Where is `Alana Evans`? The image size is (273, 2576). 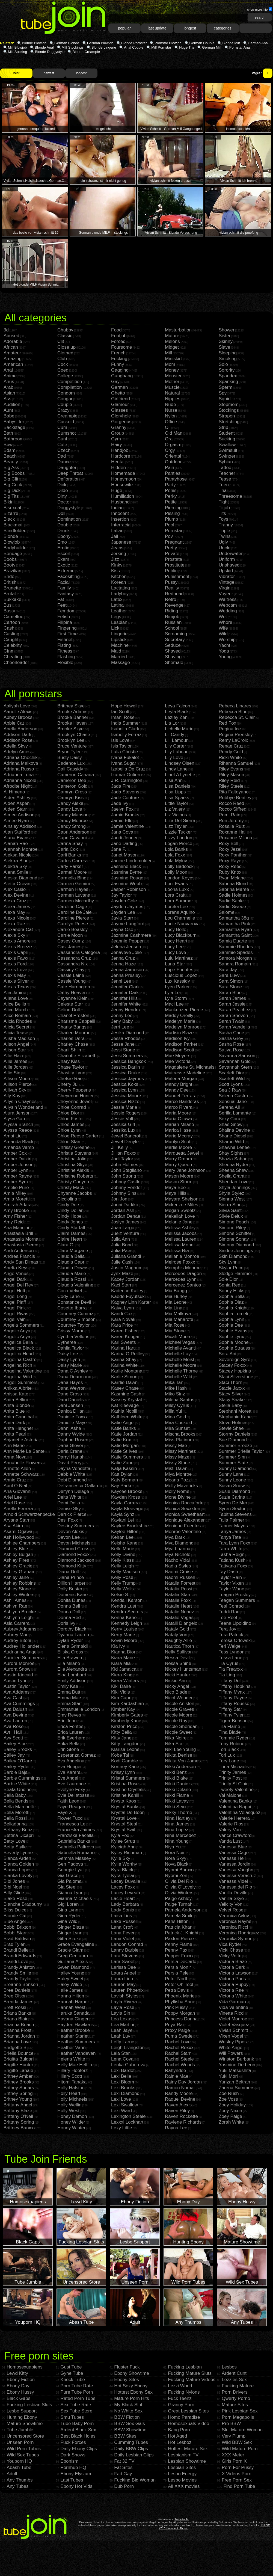 Alana Evans is located at coordinates (16, 837).